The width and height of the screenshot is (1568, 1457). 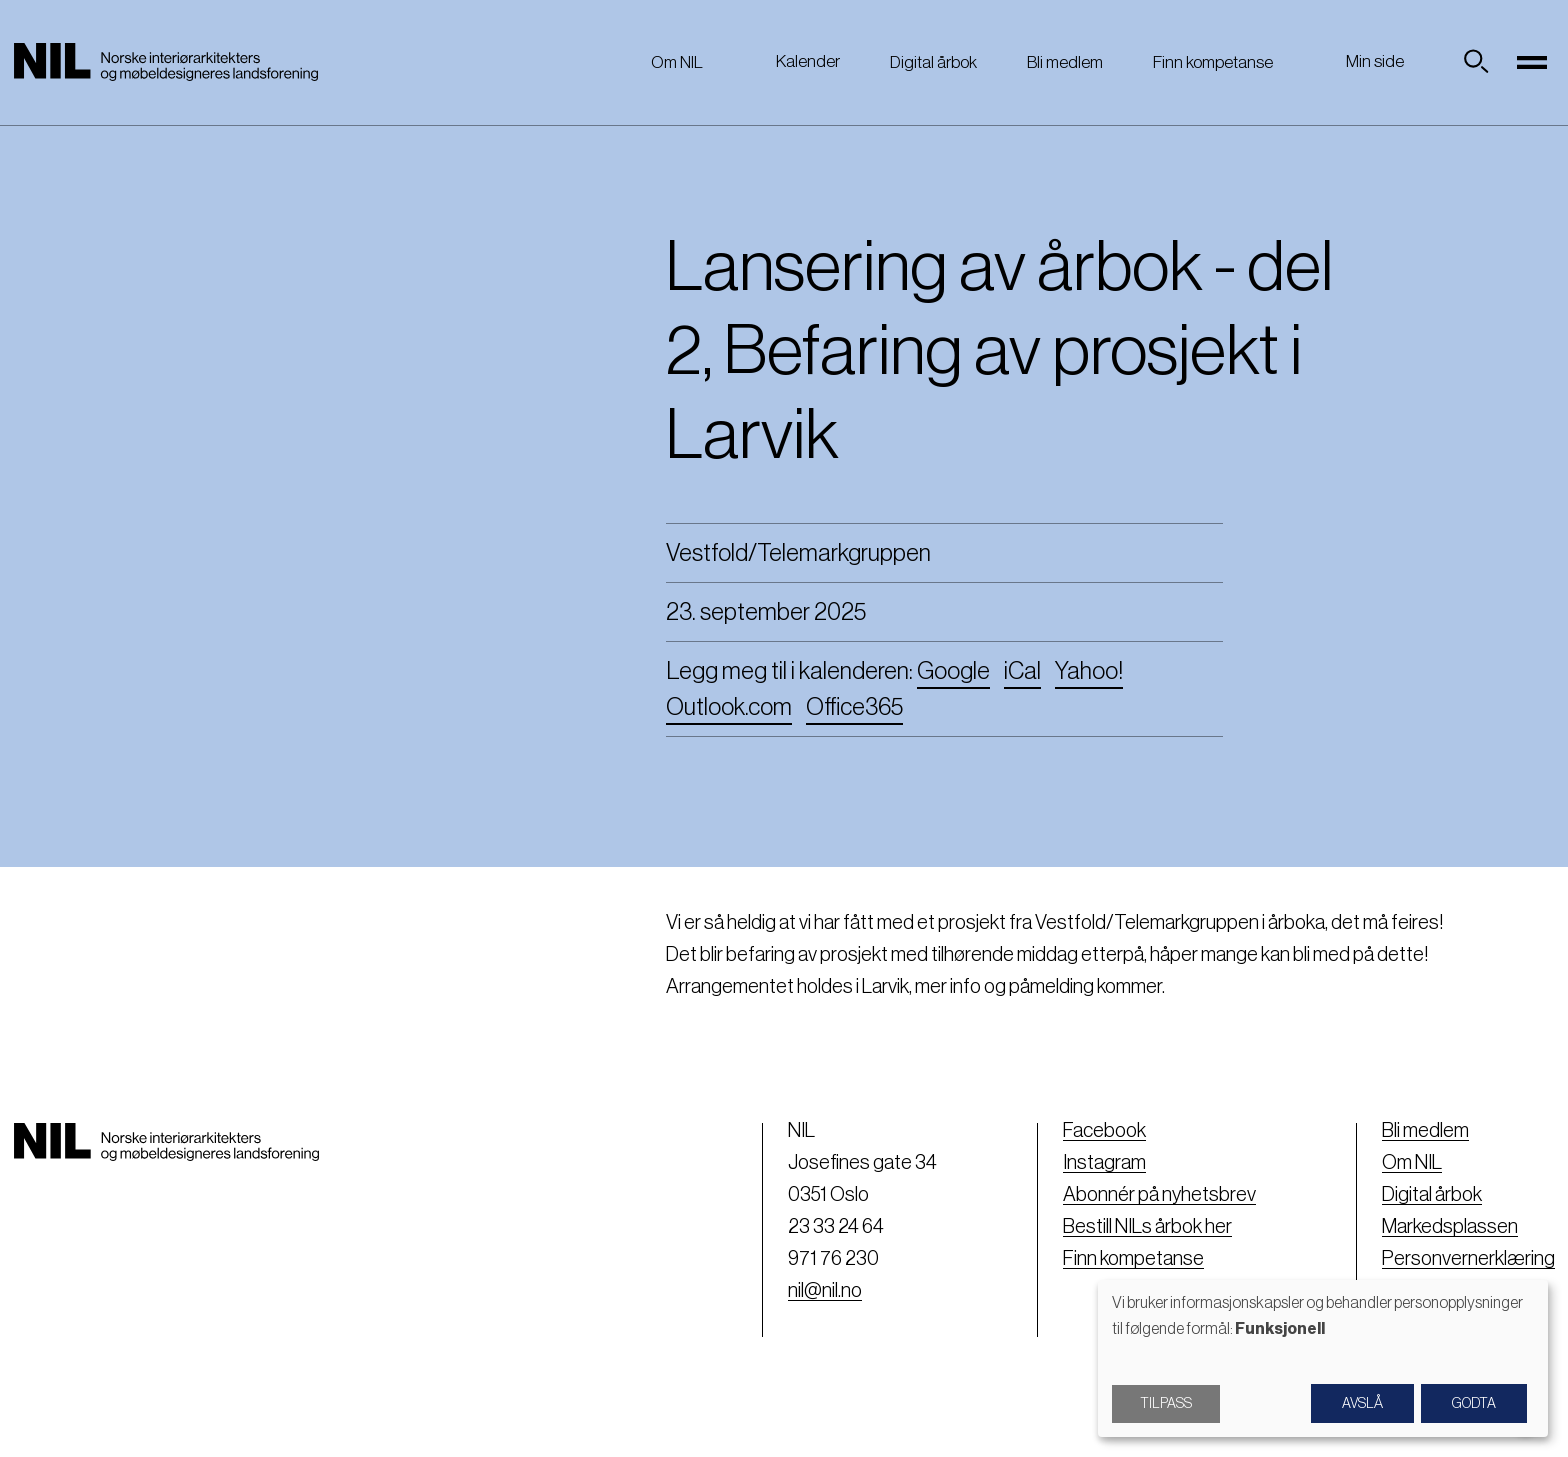 What do you see at coordinates (1362, 1404) in the screenshot?
I see `Avslå` at bounding box center [1362, 1404].